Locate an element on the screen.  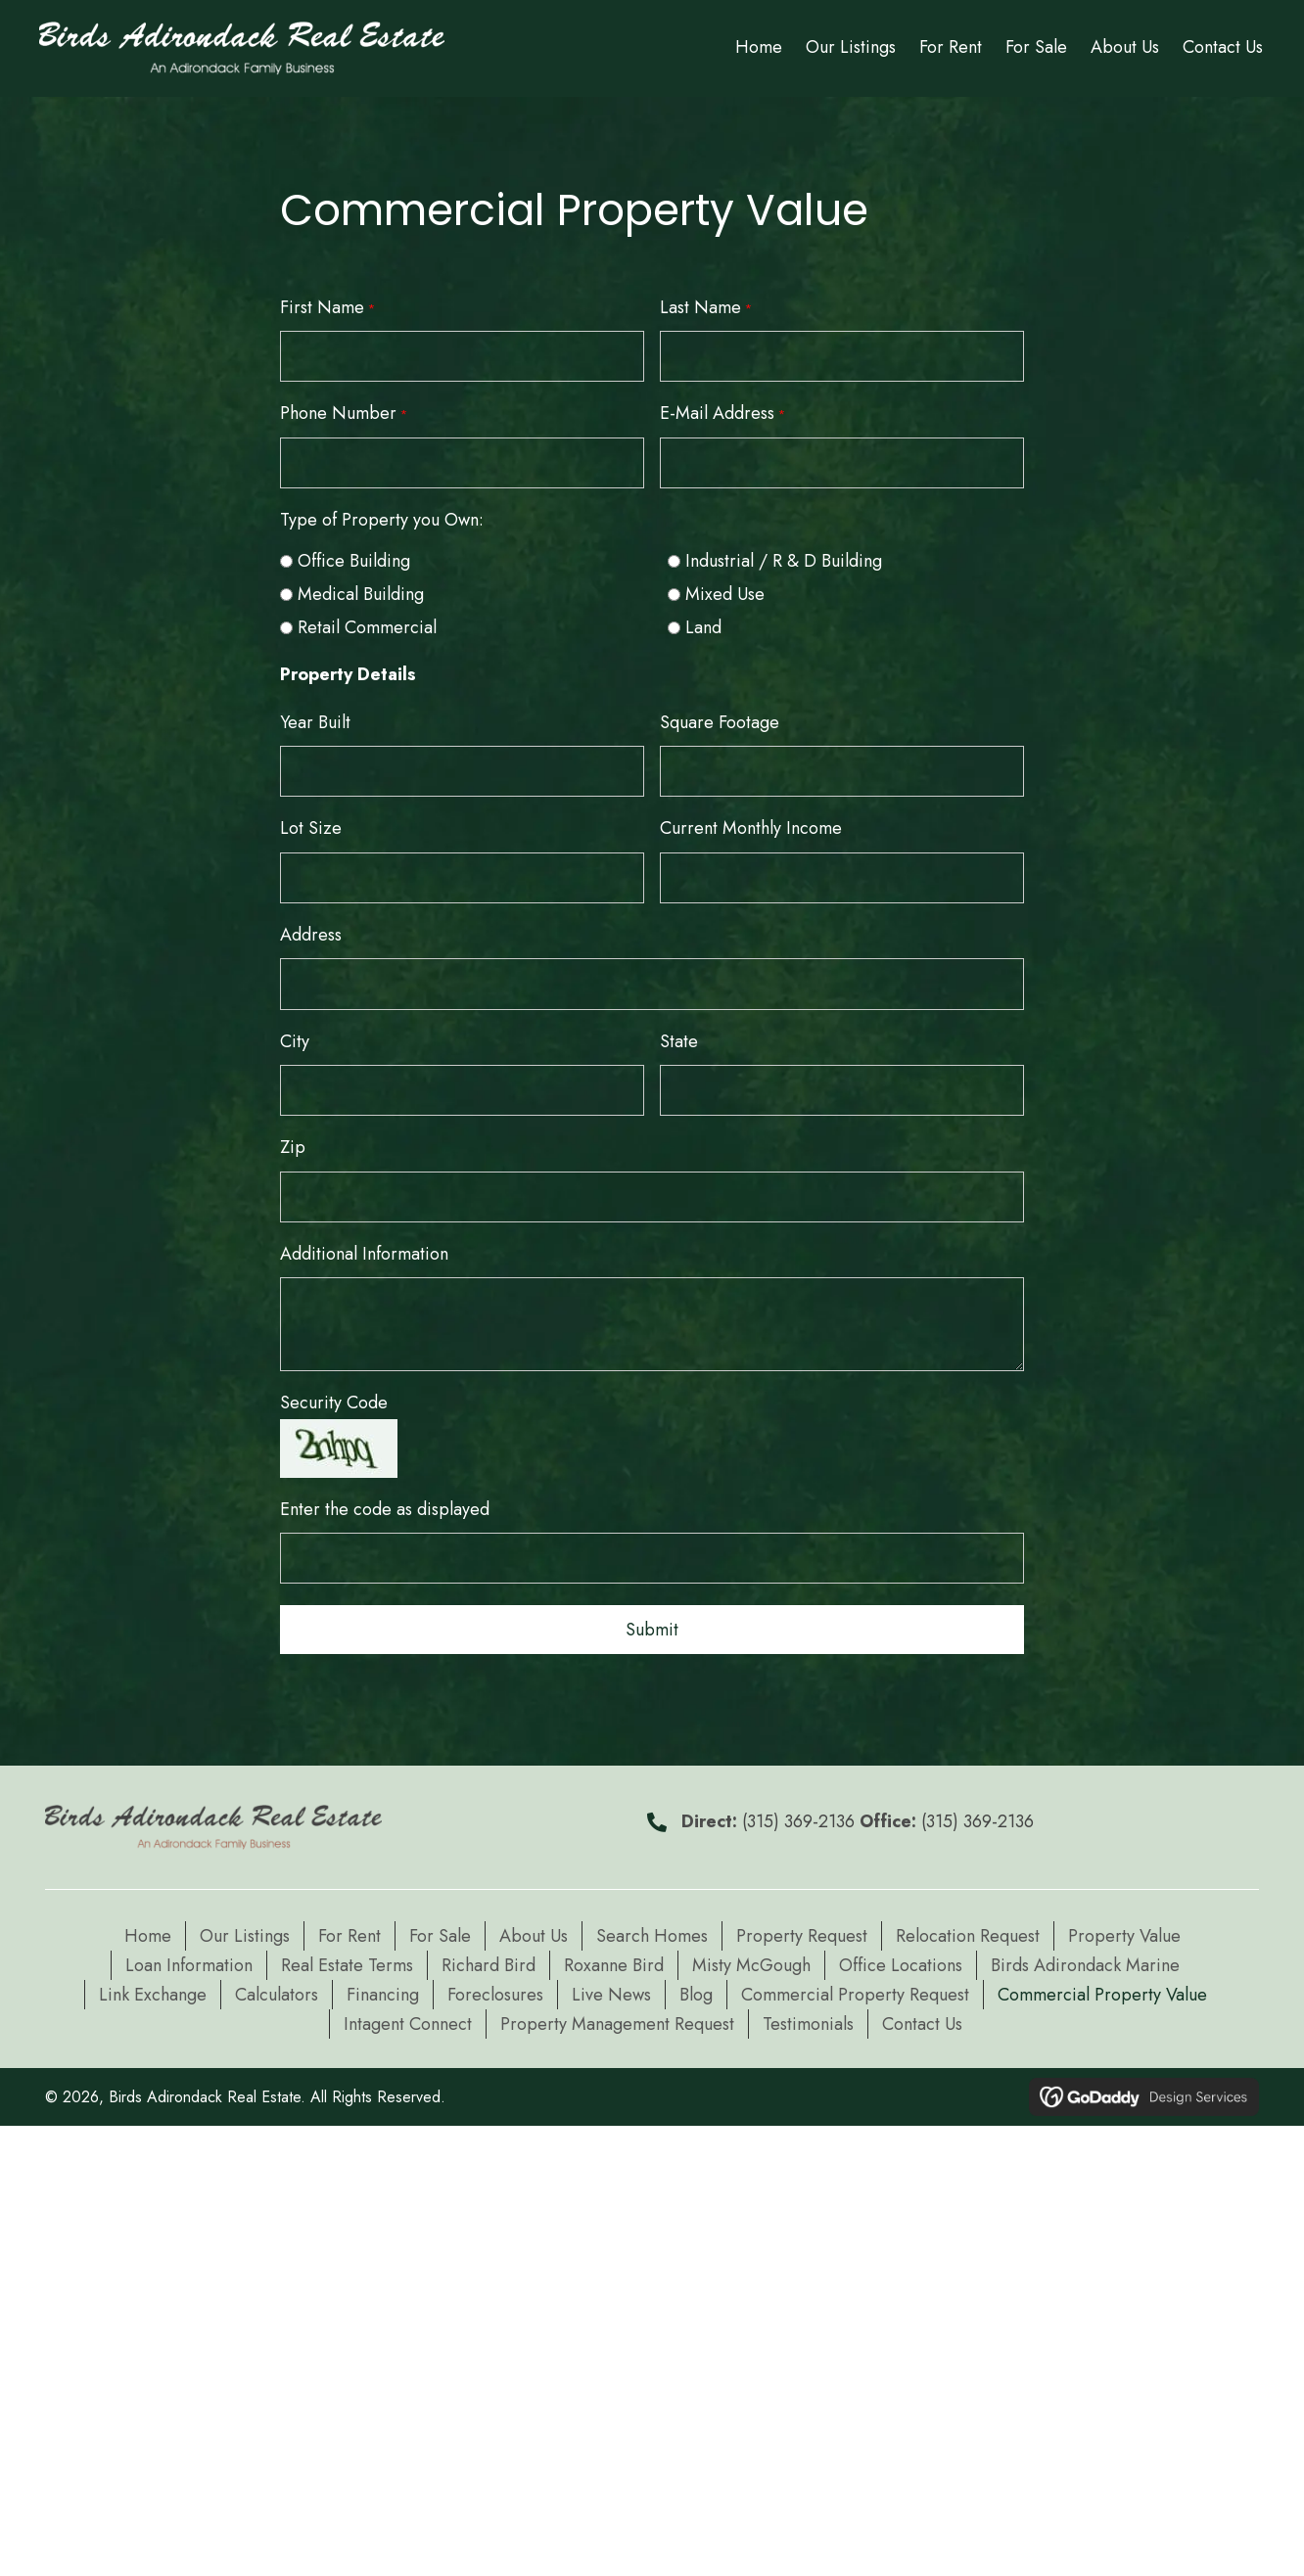
Property Management Request is located at coordinates (617, 2019).